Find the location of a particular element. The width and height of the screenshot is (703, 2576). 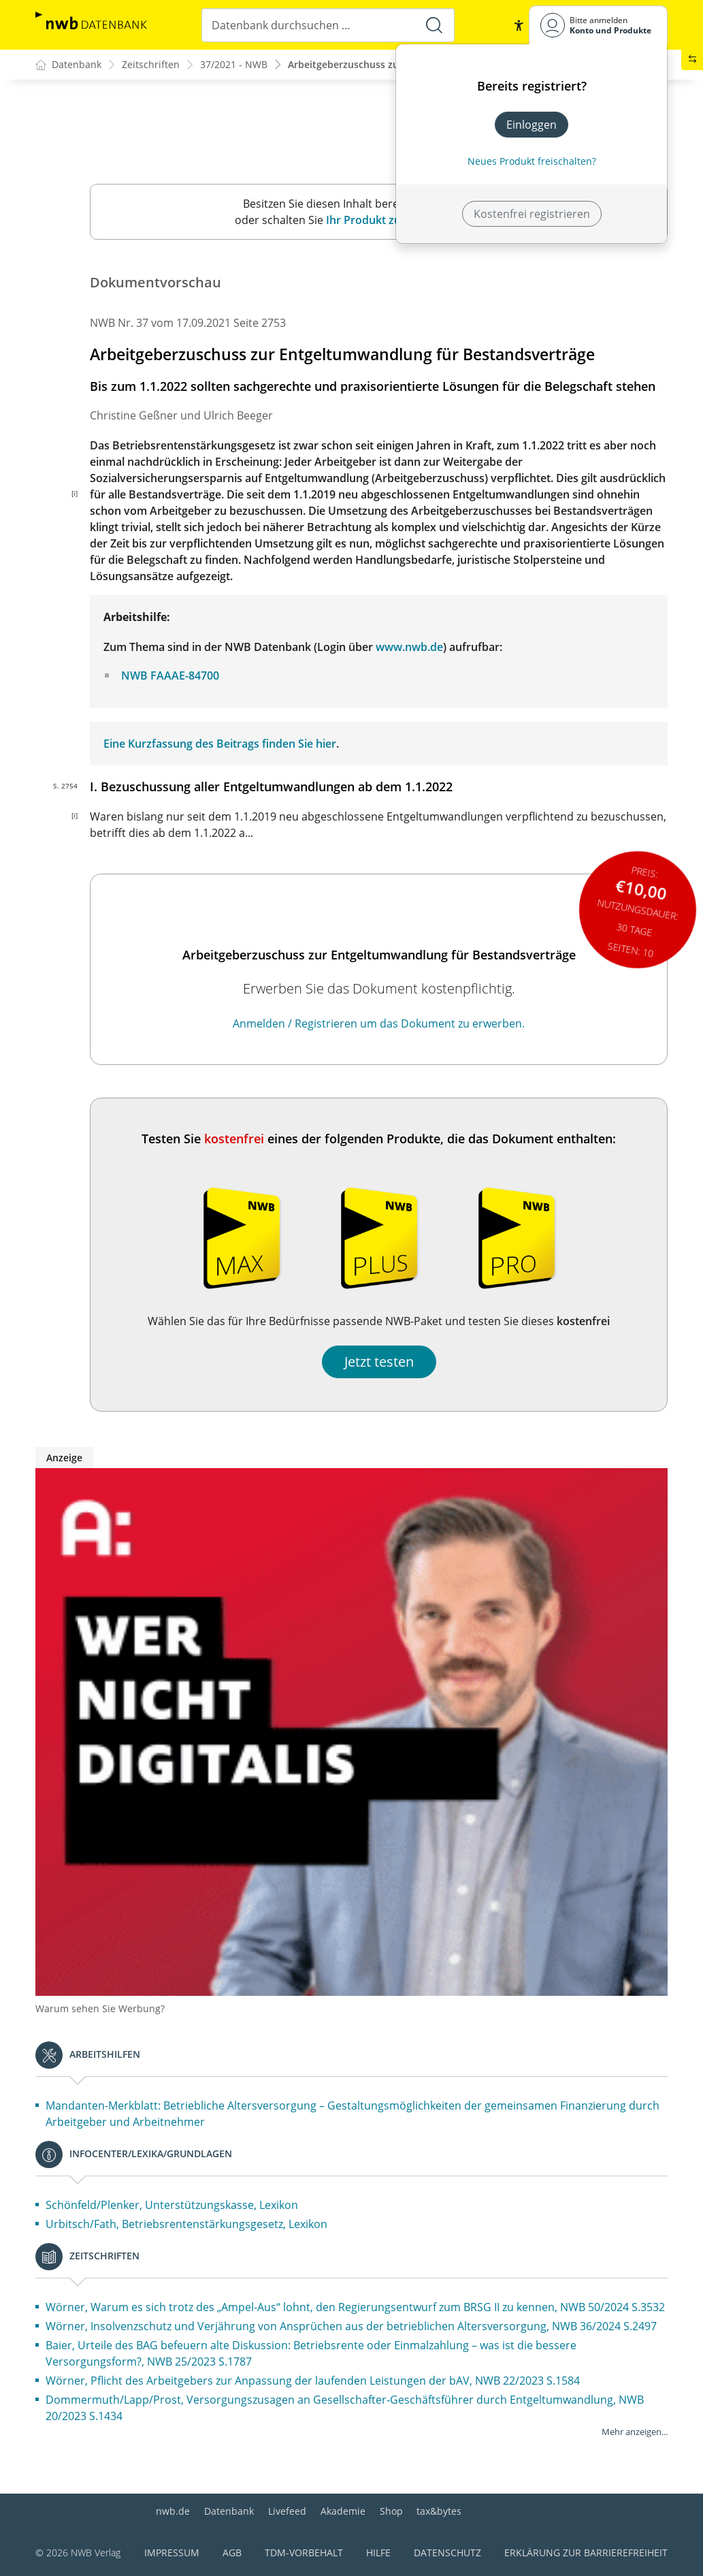

Shop is located at coordinates (391, 2511).